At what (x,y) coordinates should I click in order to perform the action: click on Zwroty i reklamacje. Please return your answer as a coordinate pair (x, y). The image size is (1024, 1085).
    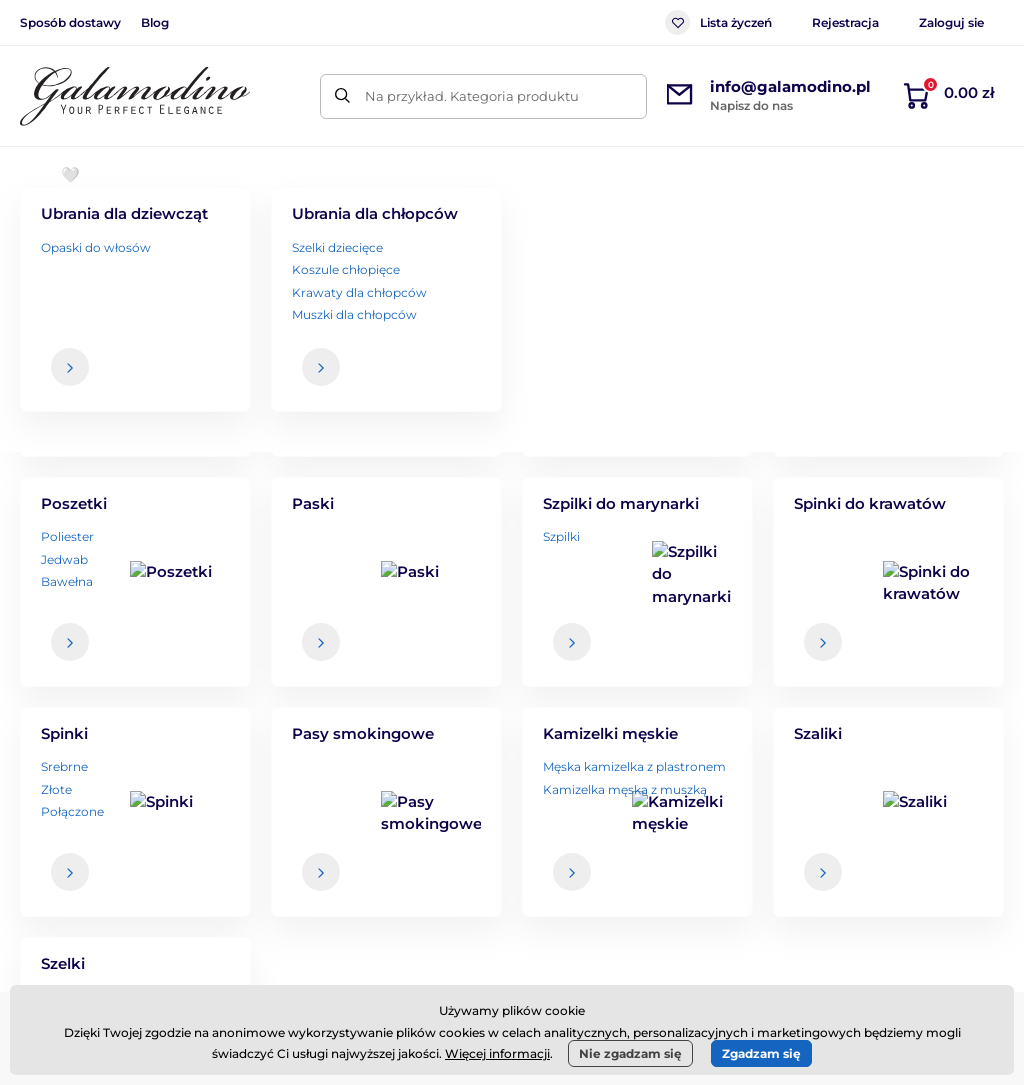
    Looking at the image, I should click on (623, 895).